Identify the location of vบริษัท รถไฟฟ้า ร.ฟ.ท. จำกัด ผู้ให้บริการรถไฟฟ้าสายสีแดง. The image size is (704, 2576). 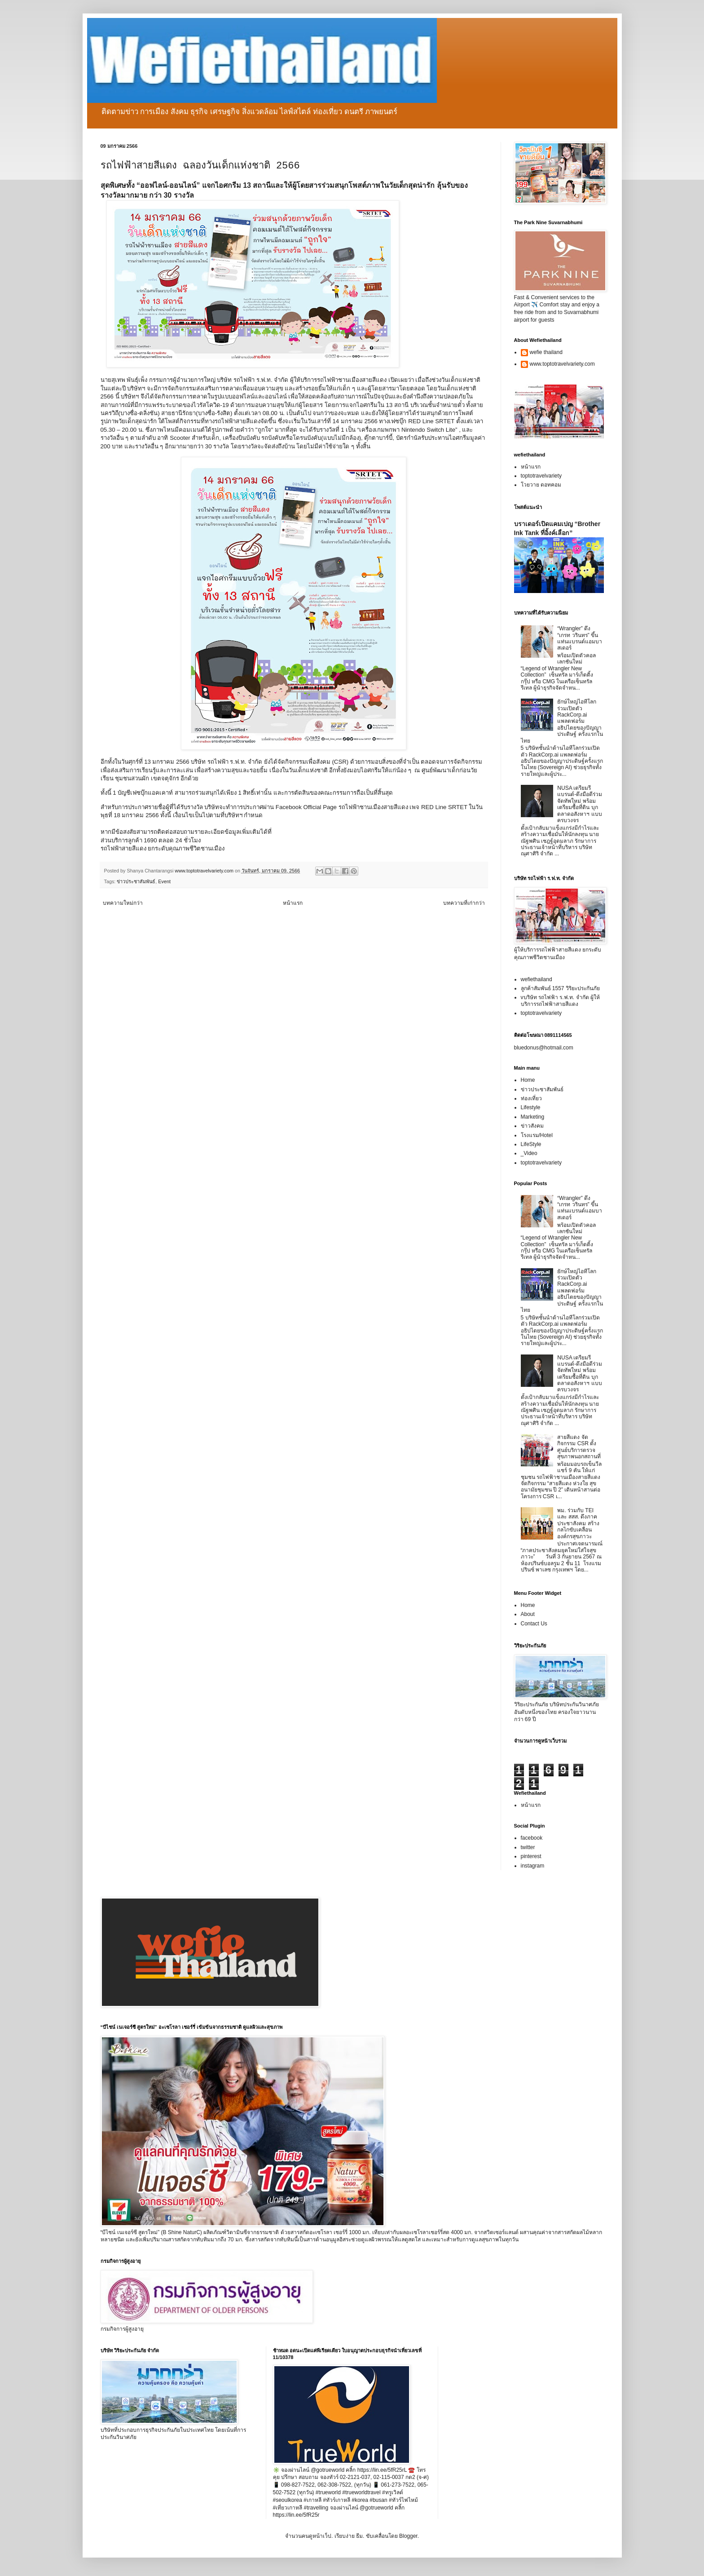
(560, 1000).